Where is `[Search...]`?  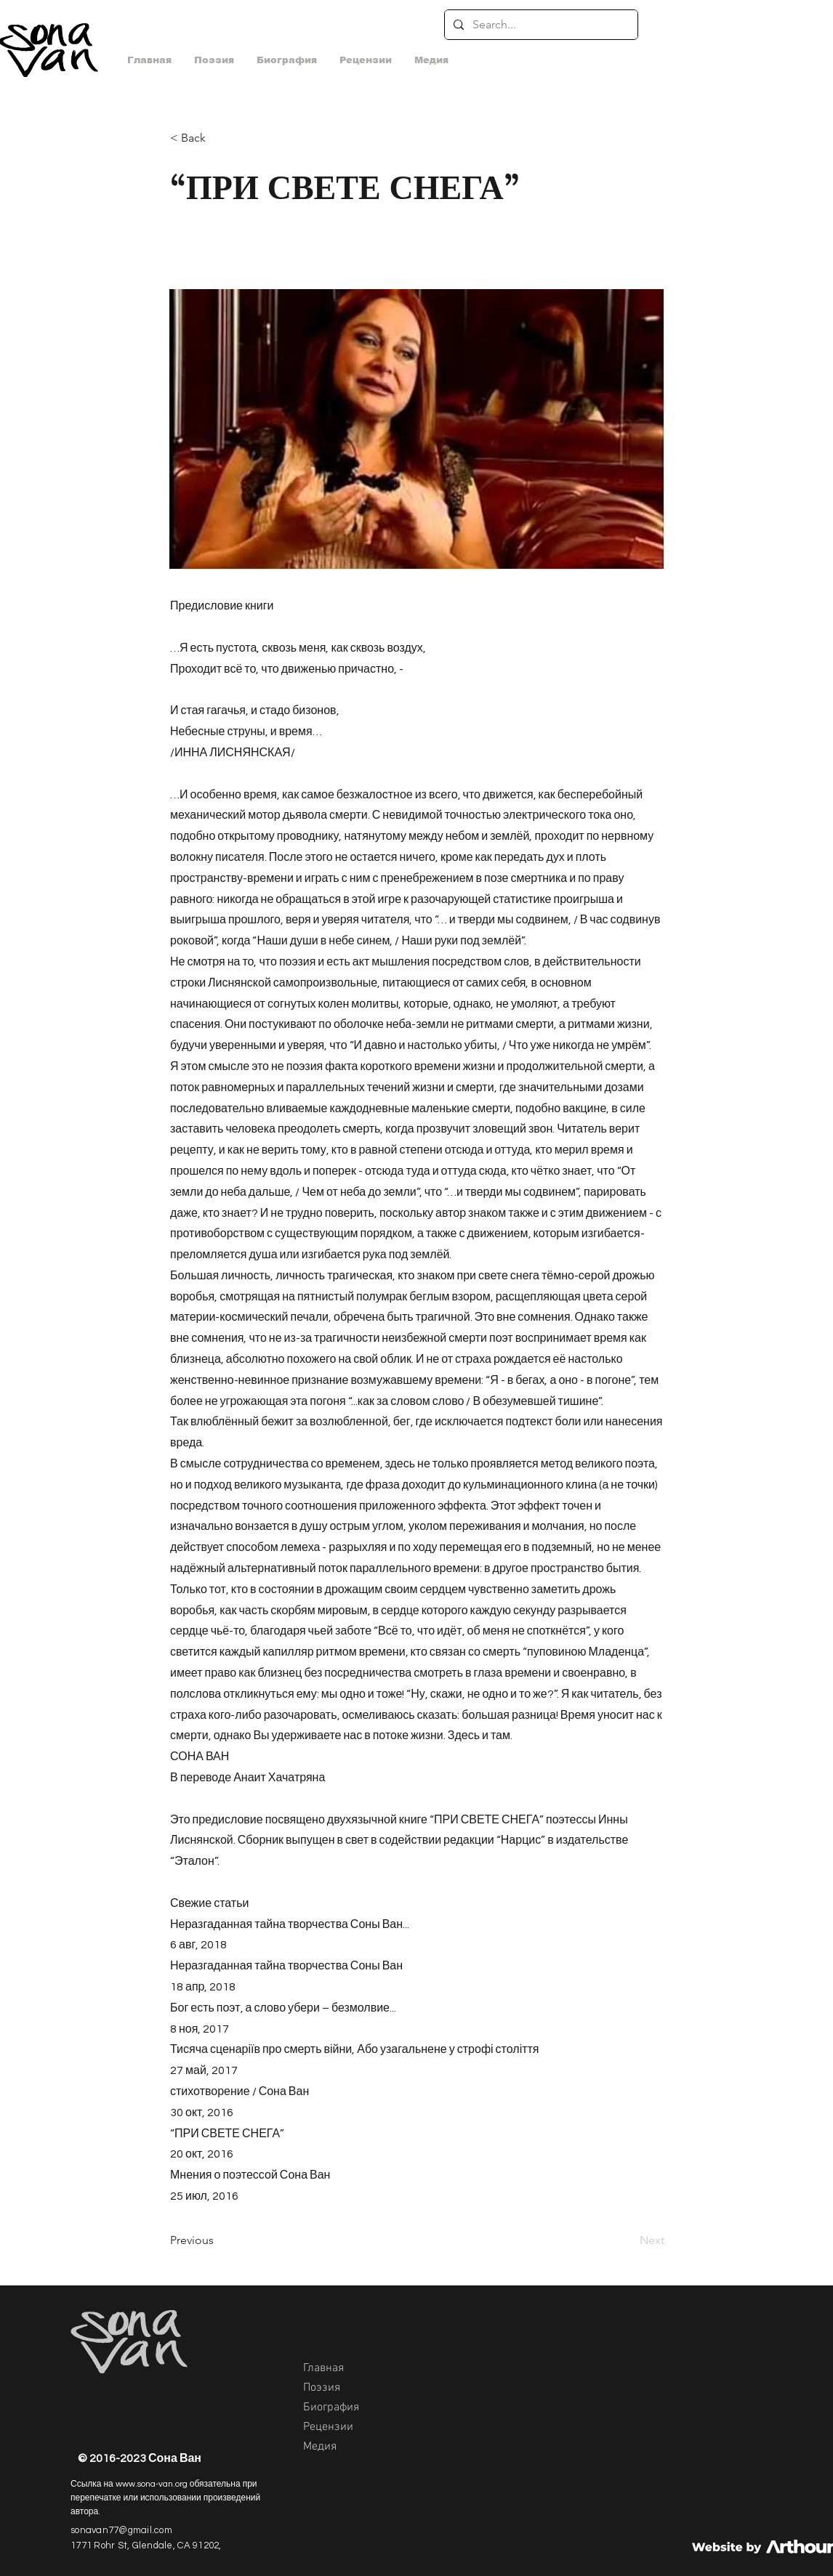
[Search...] is located at coordinates (539, 24).